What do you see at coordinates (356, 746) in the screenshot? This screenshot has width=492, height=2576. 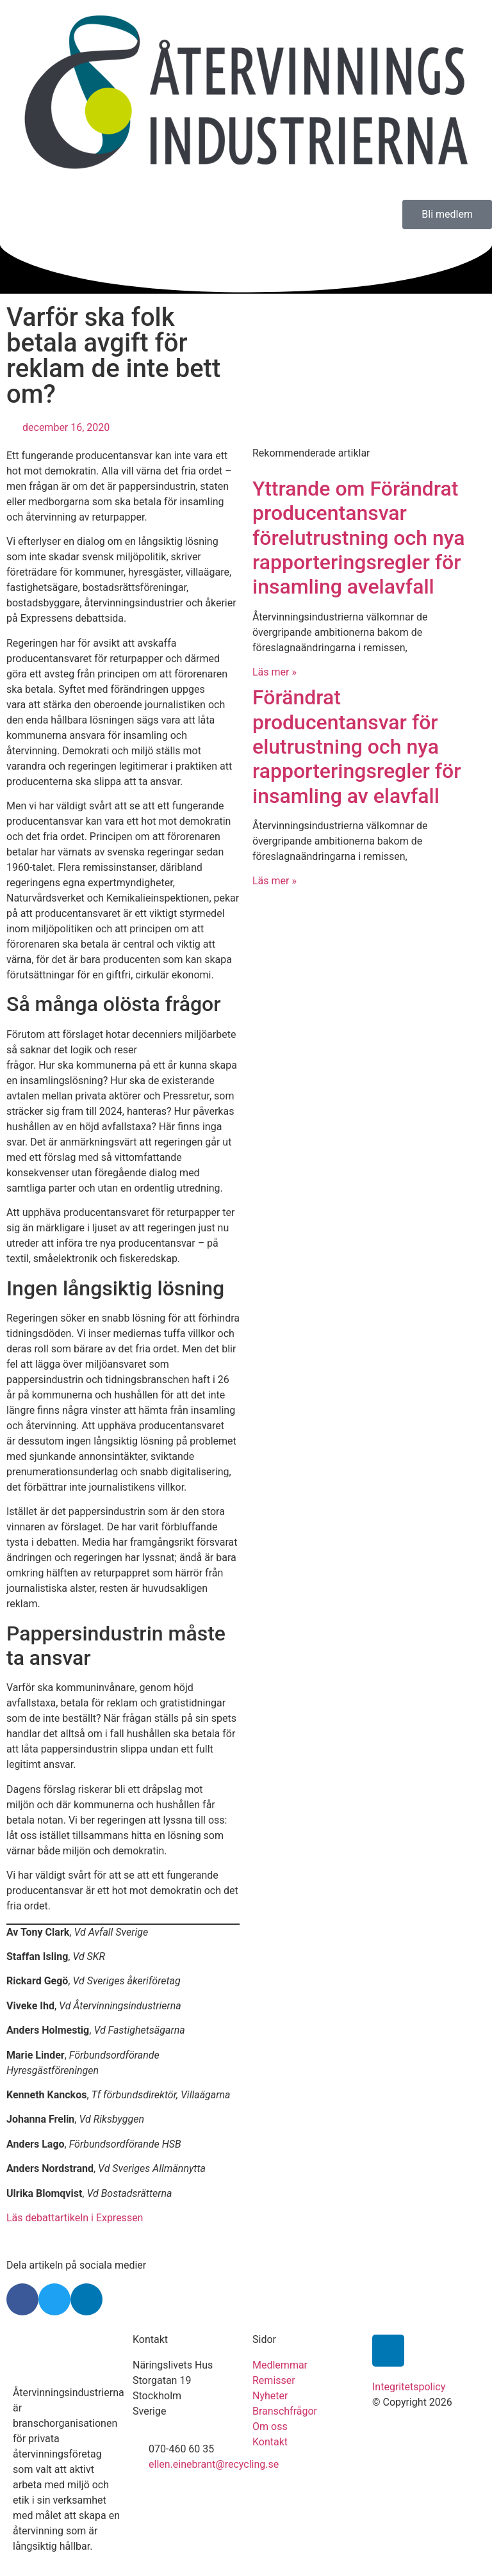 I see `Förändrat producentansvar för elutrustning och nya rapporteringsregler för insamling av elavfall` at bounding box center [356, 746].